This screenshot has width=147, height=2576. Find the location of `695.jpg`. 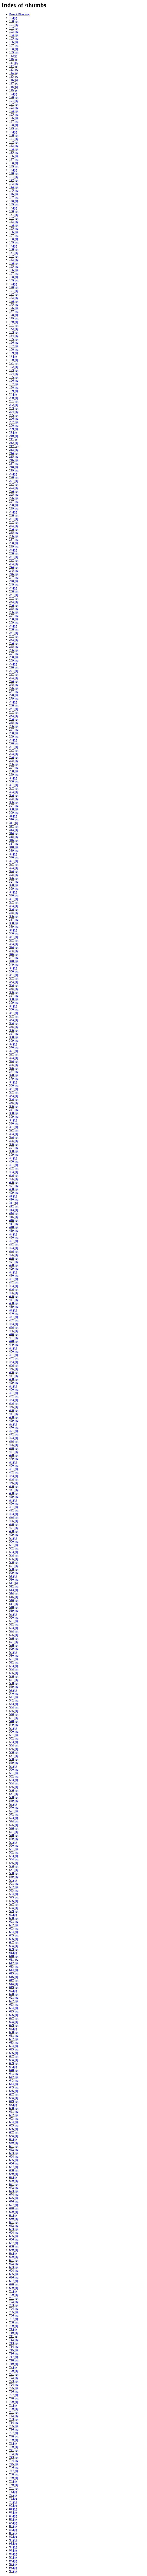

695.jpg is located at coordinates (13, 2274).